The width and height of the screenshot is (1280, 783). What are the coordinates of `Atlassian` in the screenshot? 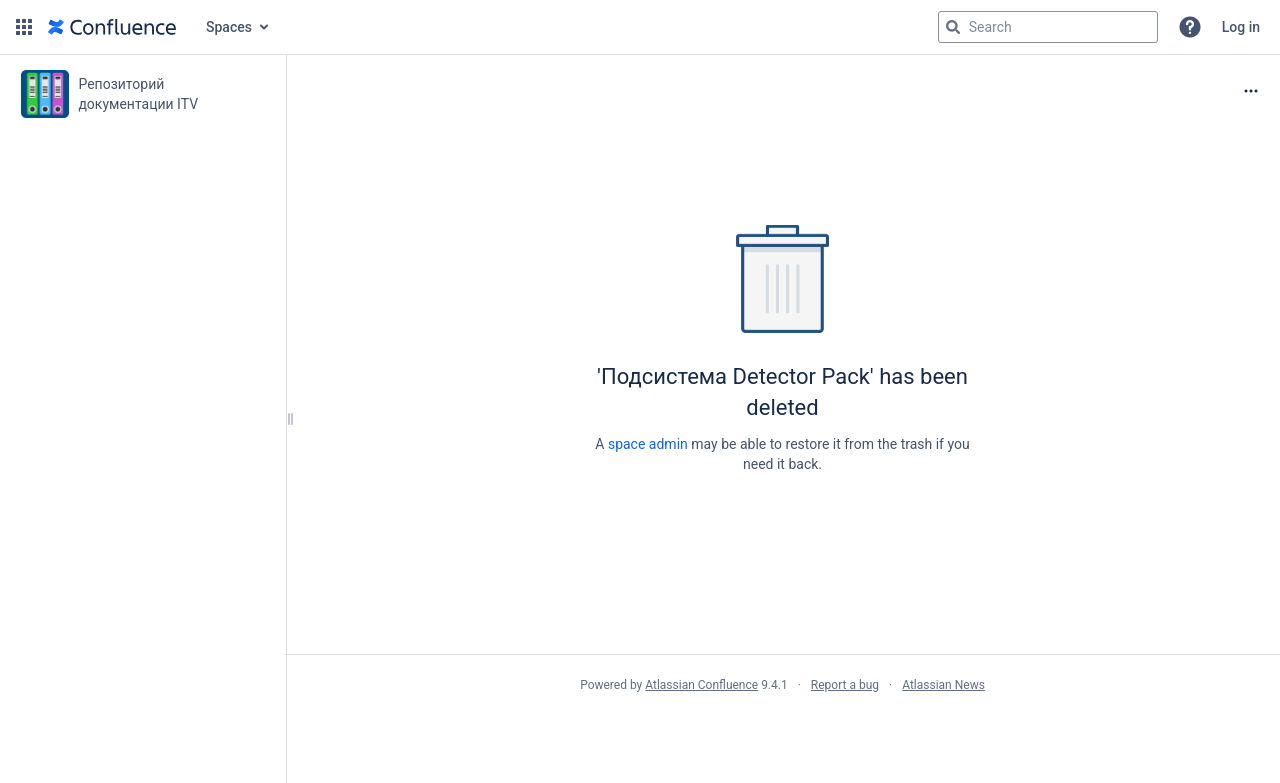 It's located at (782, 729).